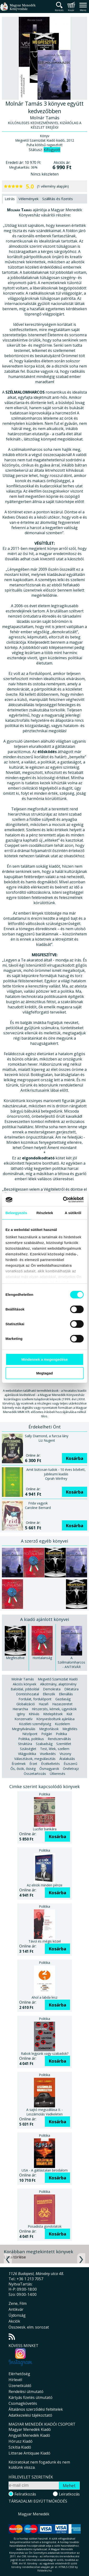 The width and height of the screenshot is (89, 2576). Describe the element at coordinates (33, 2514) in the screenshot. I see `Magyar Menedék` at that location.